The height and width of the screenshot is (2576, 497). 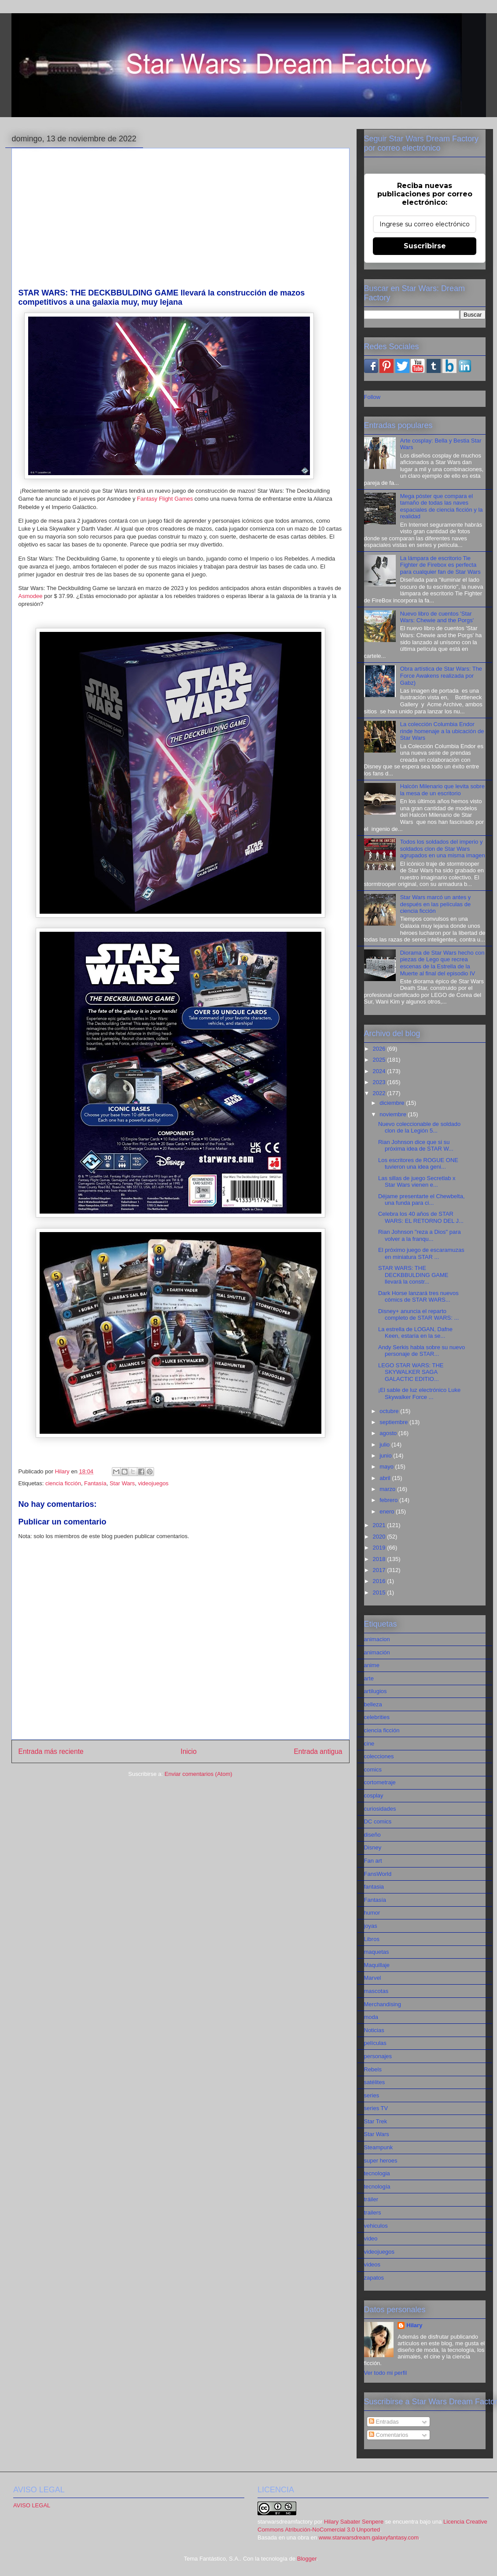 I want to click on fantasia, so click(x=374, y=1886).